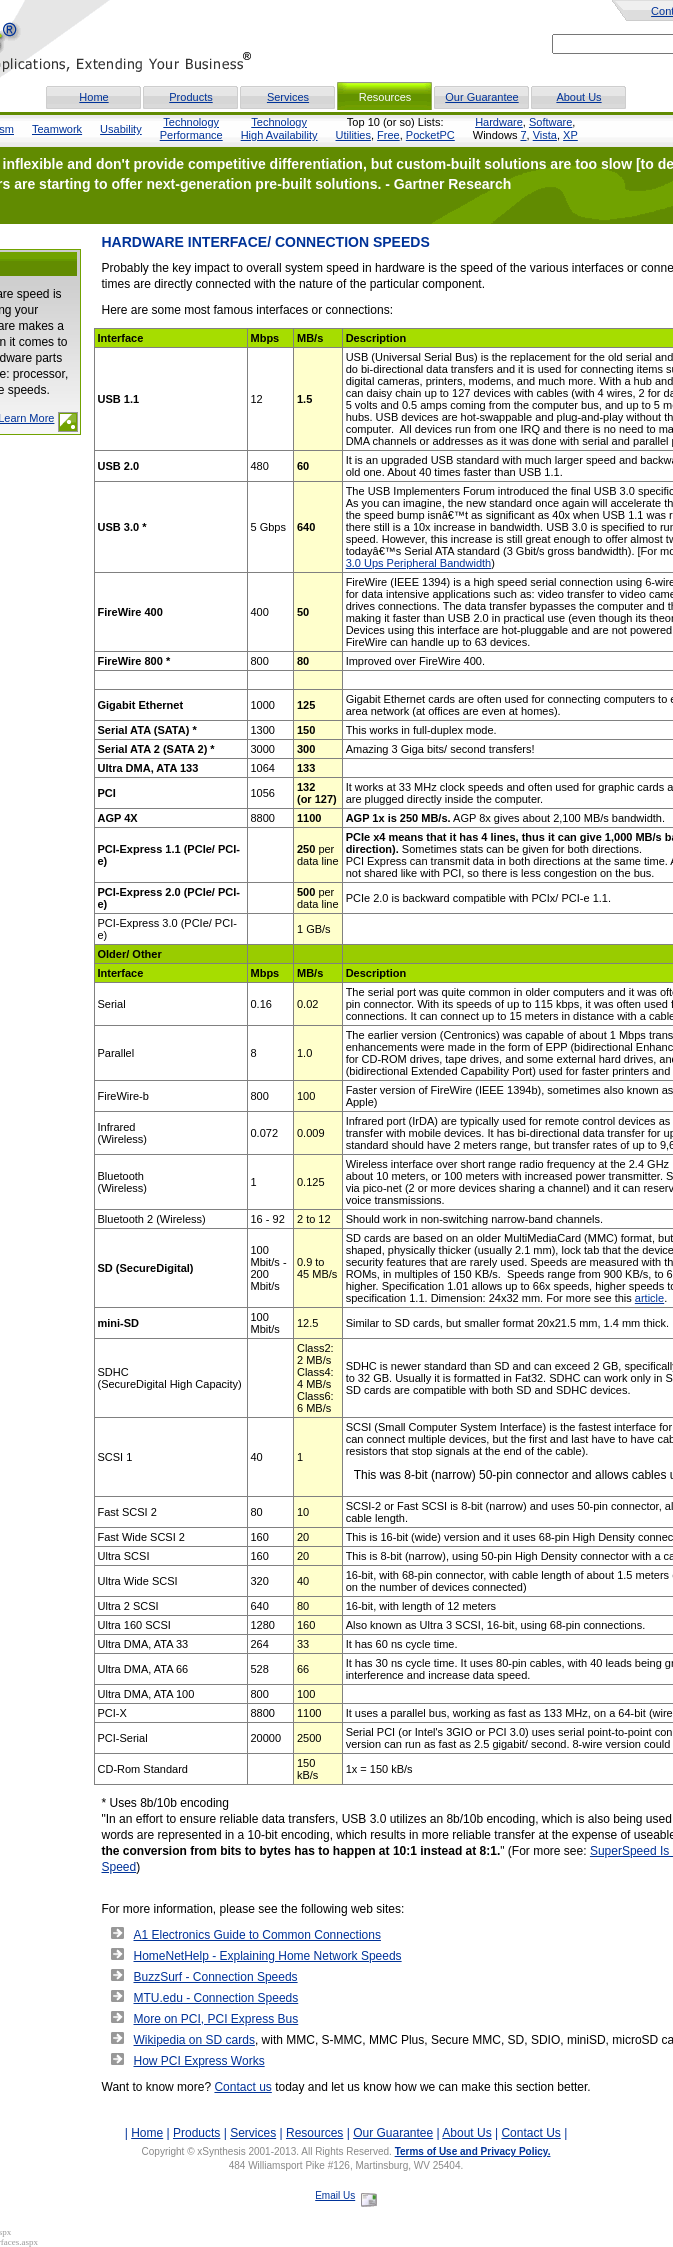  I want to click on Resources, so click(314, 2133).